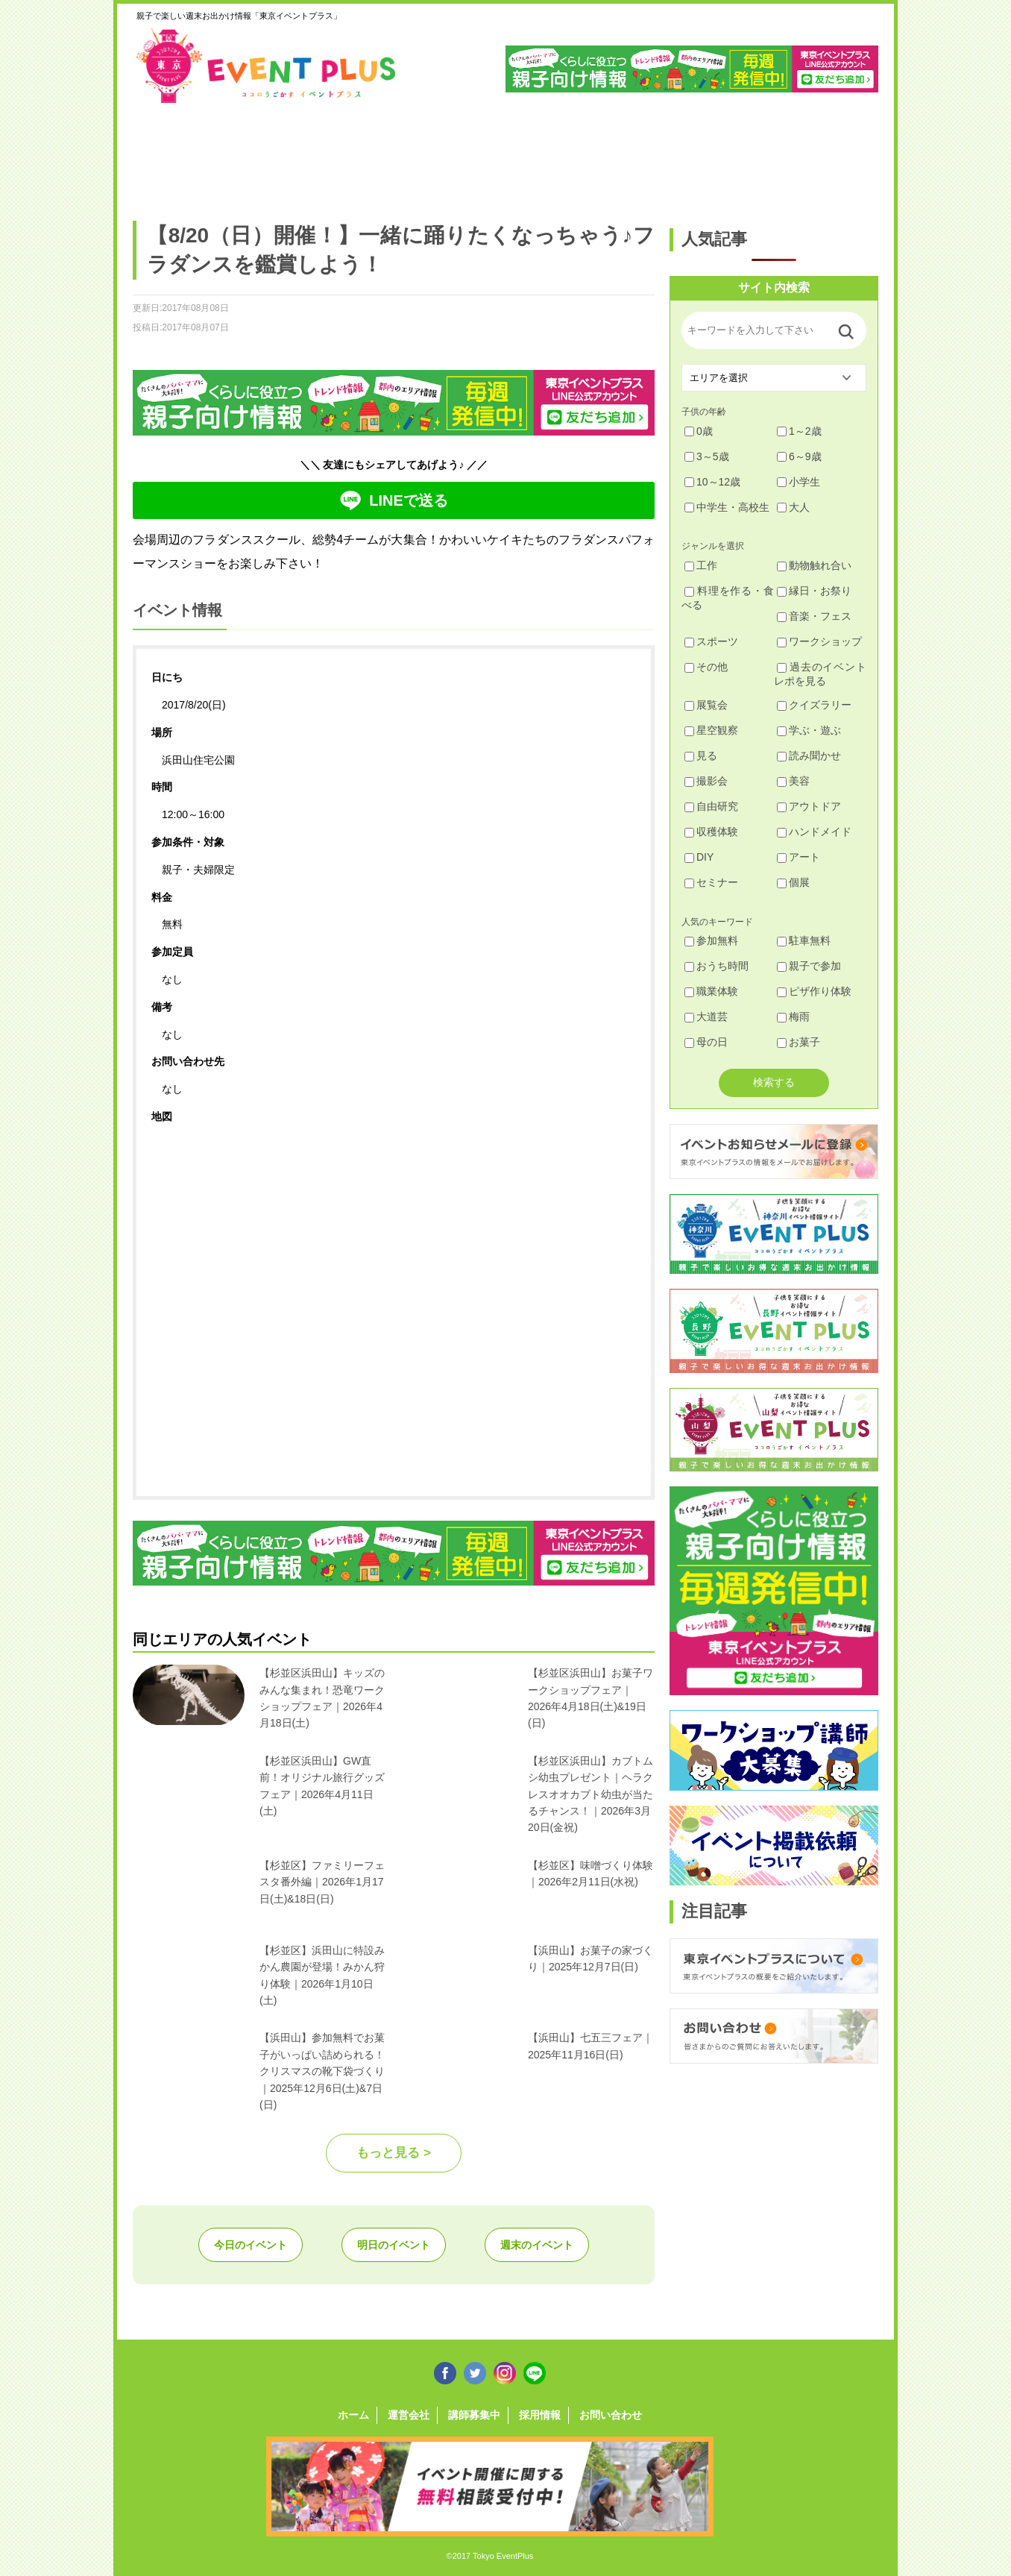 Image resolution: width=1011 pixels, height=2576 pixels. What do you see at coordinates (814, 705) in the screenshot?
I see `クイズラリー` at bounding box center [814, 705].